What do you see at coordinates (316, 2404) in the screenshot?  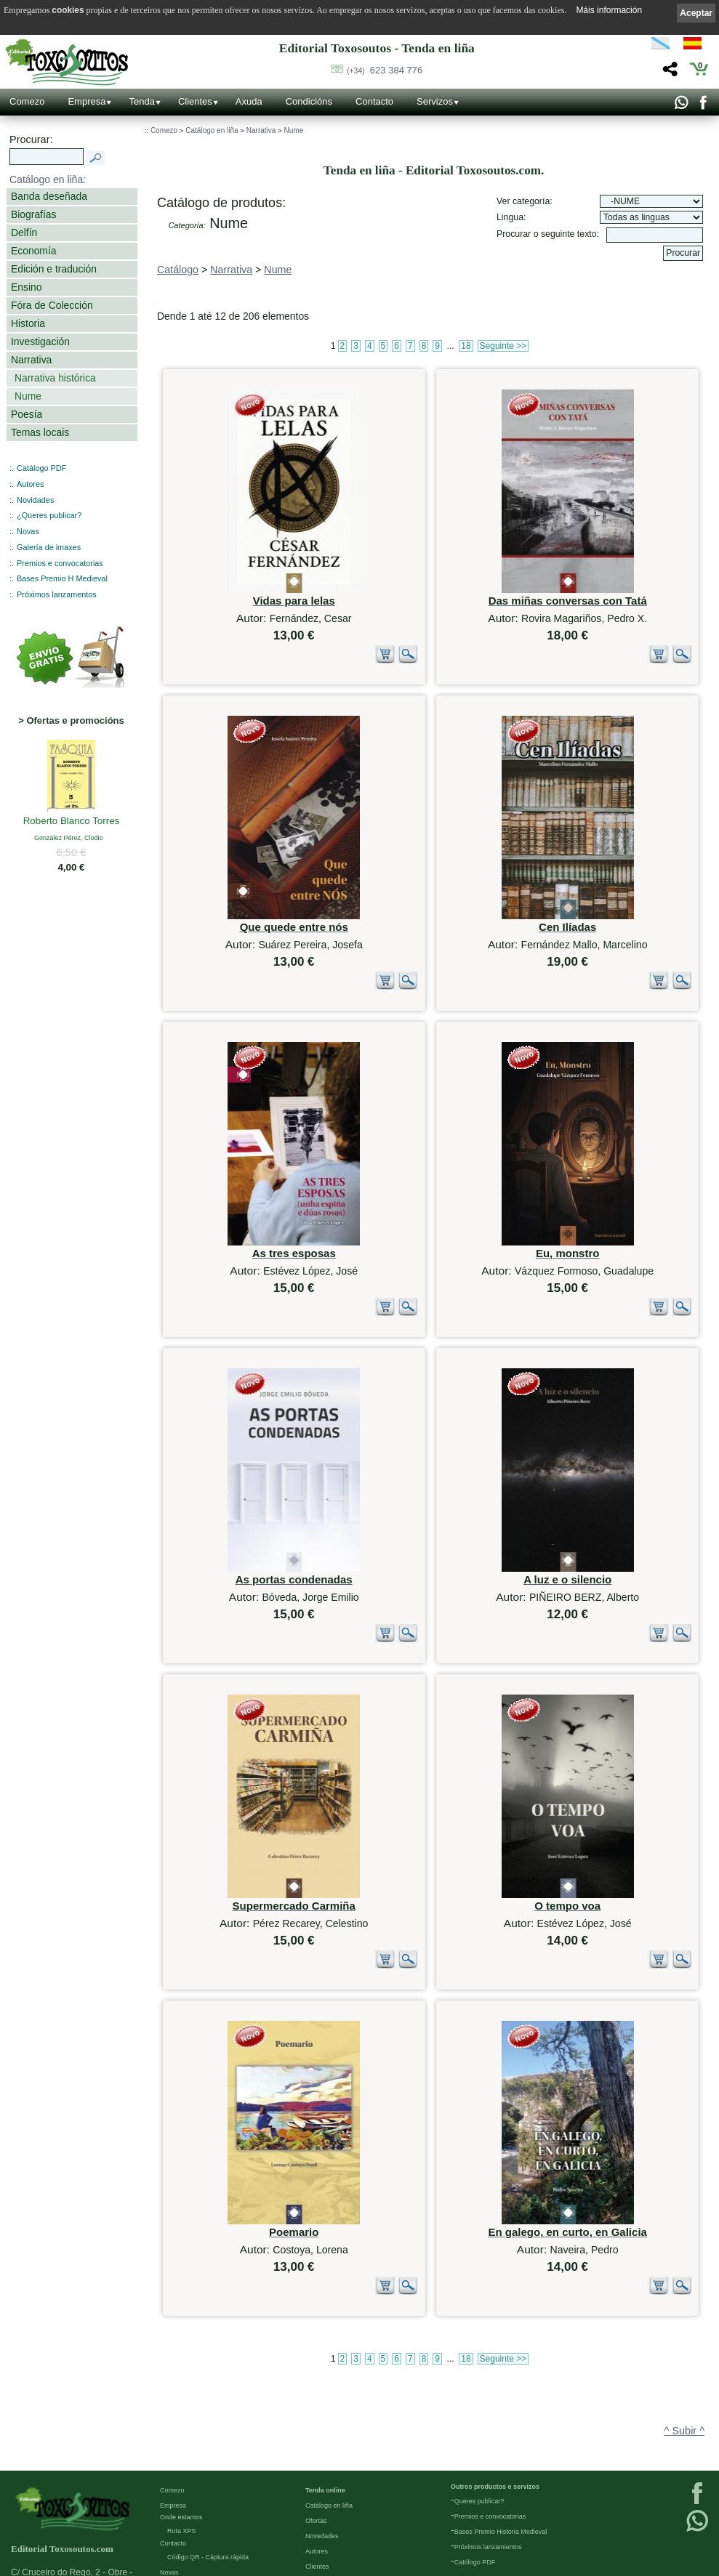 I see `Ofertas` at bounding box center [316, 2404].